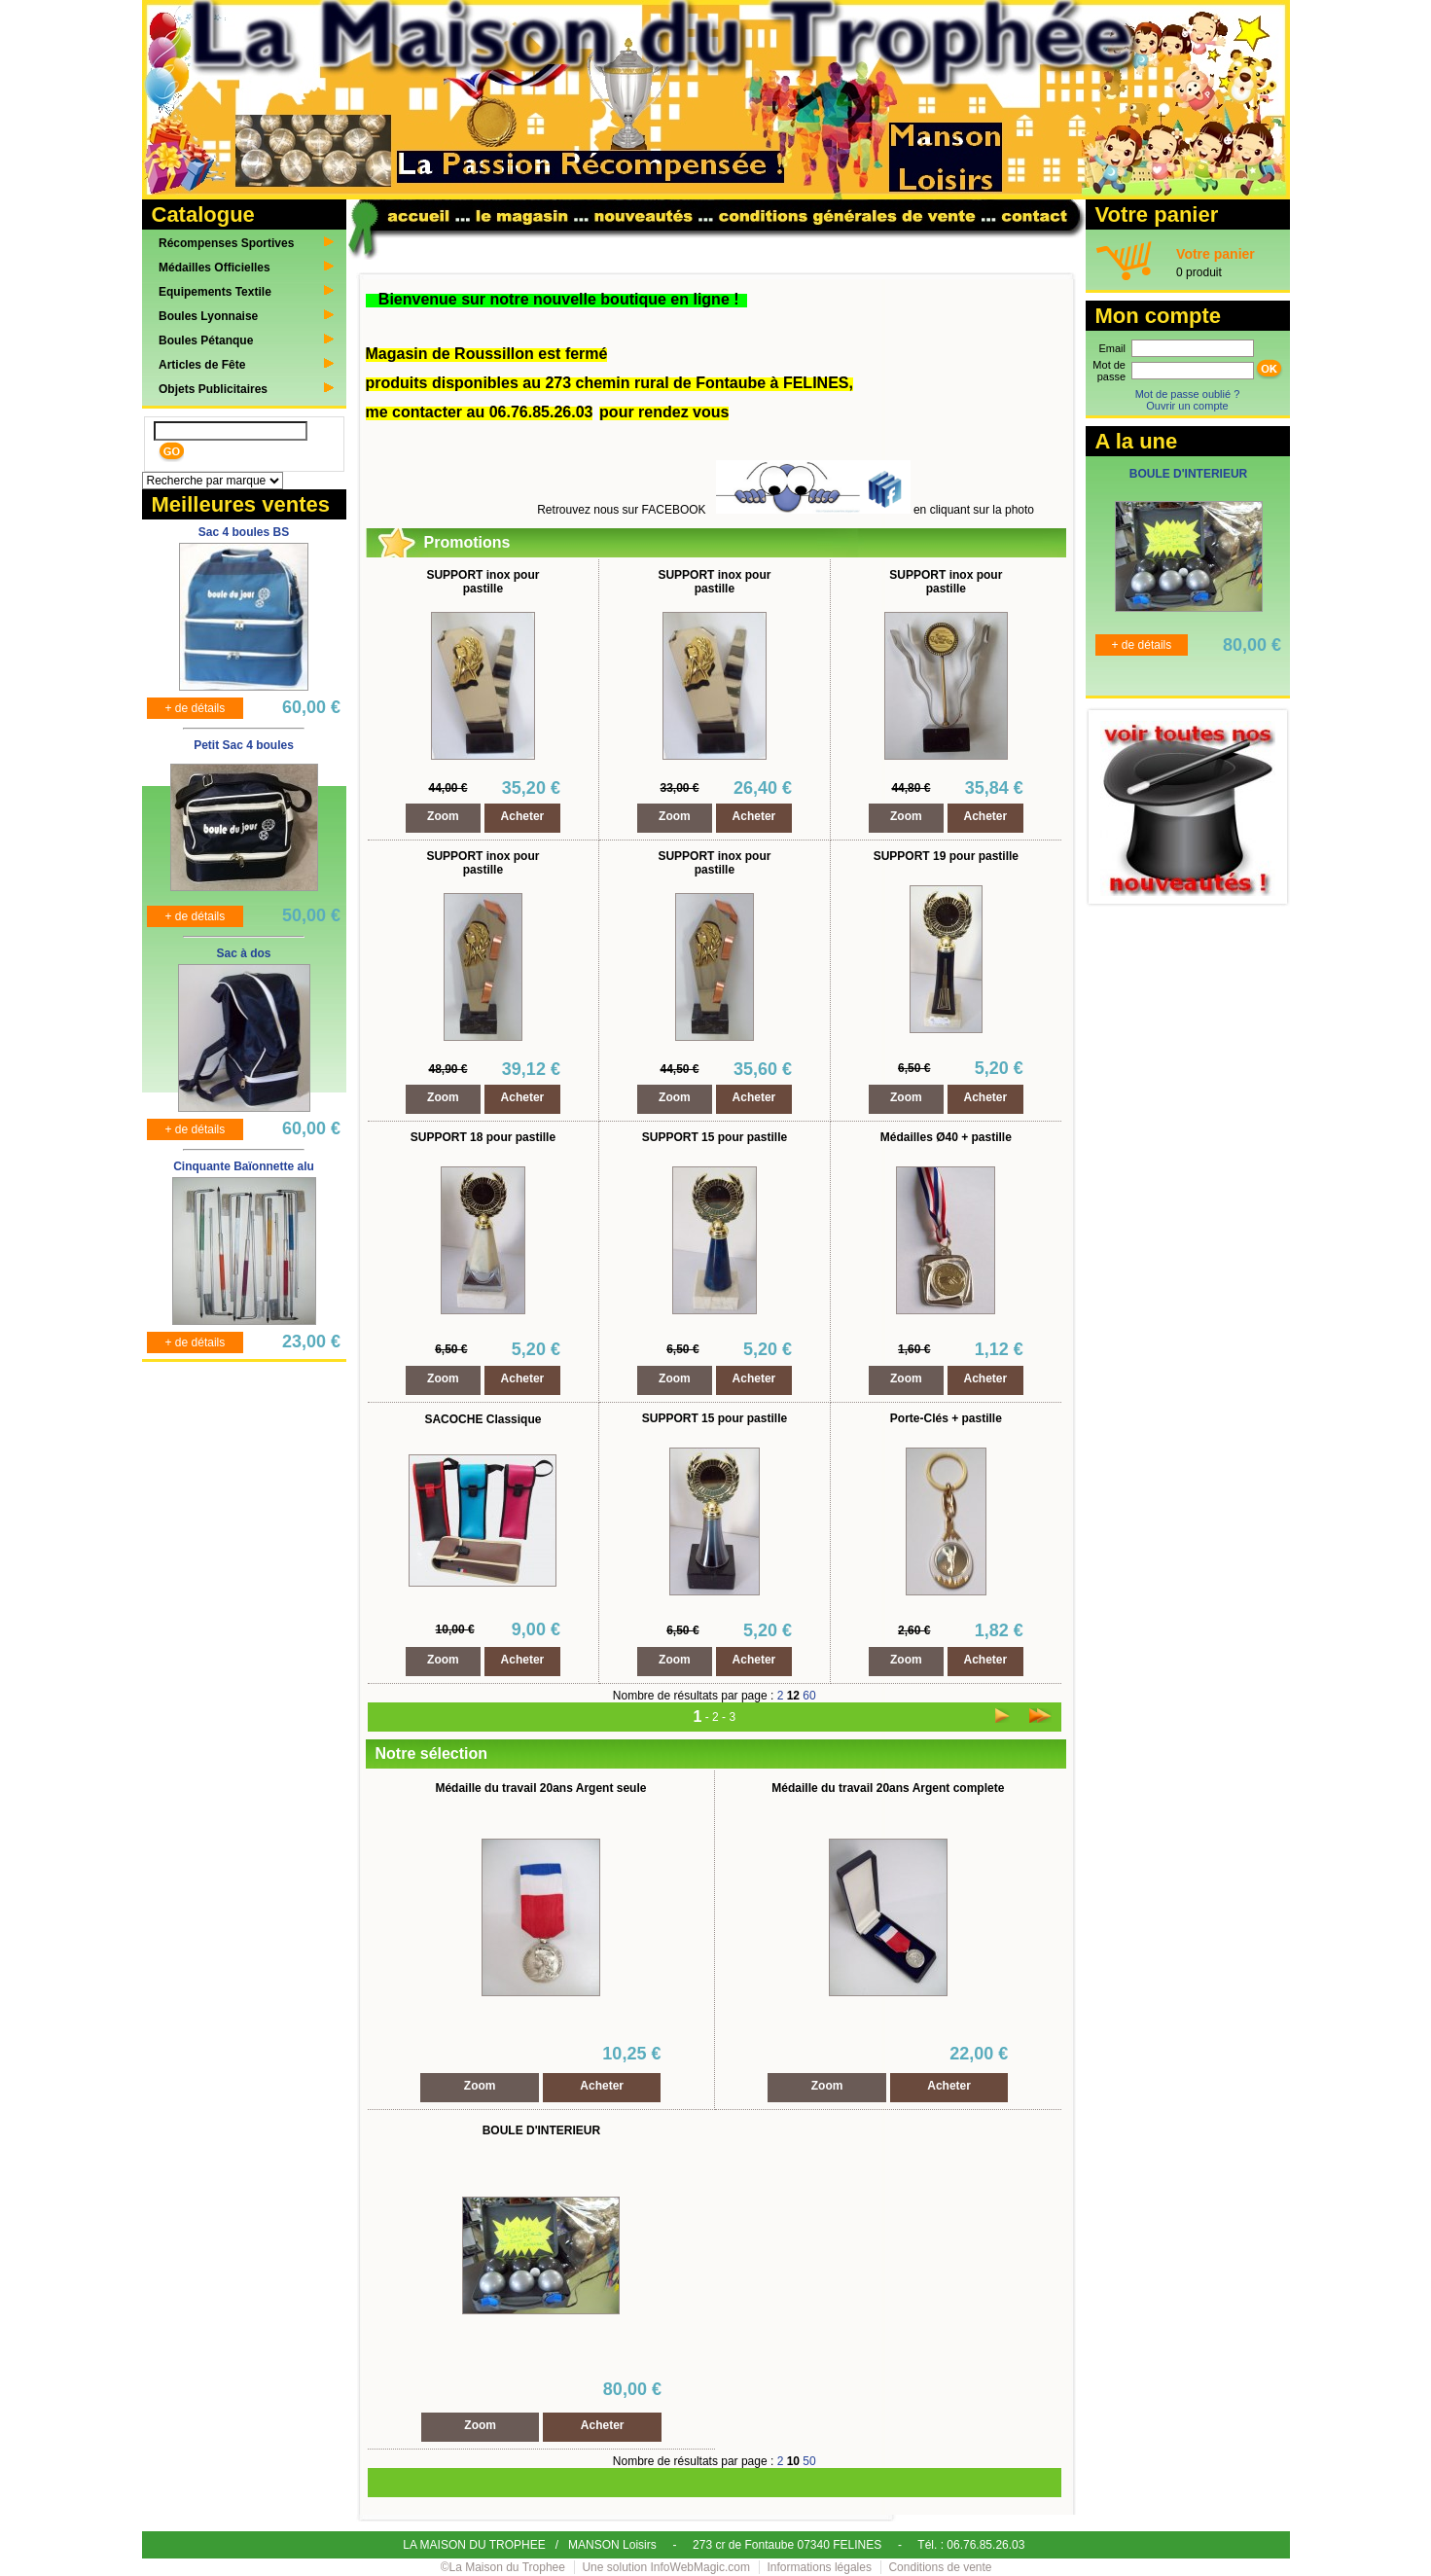 This screenshot has width=1431, height=2576. What do you see at coordinates (946, 856) in the screenshot?
I see `SUPPORT 19 pour pastille` at bounding box center [946, 856].